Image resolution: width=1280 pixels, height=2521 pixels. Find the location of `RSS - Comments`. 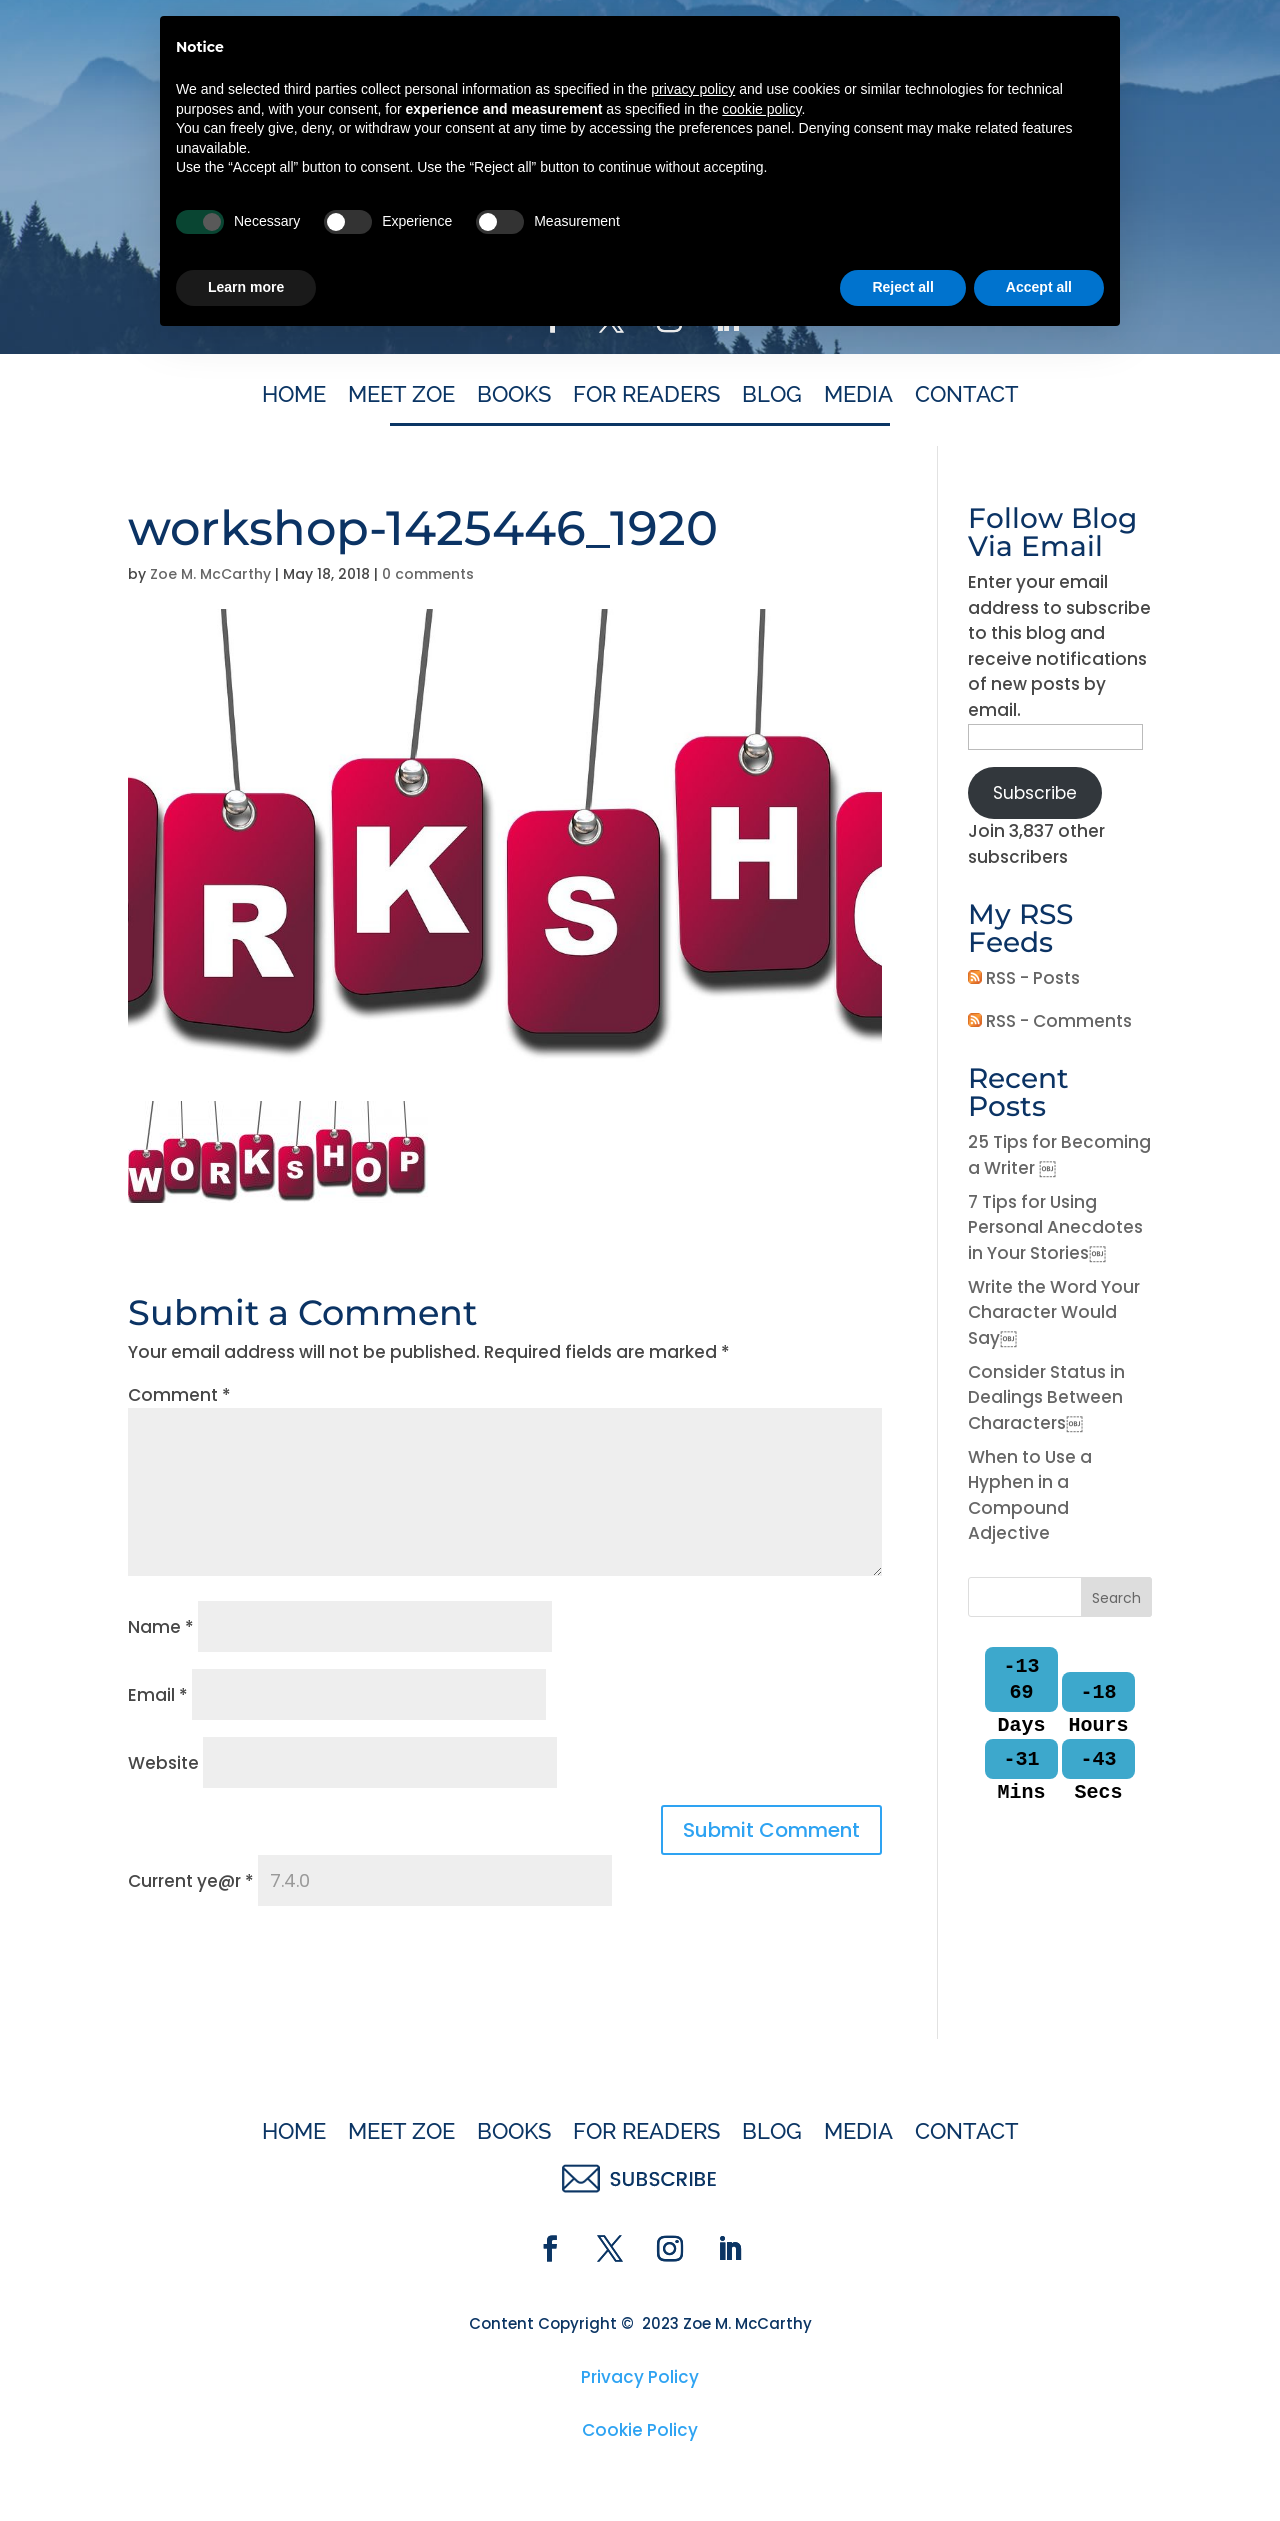

RSS - Comments is located at coordinates (1050, 1021).